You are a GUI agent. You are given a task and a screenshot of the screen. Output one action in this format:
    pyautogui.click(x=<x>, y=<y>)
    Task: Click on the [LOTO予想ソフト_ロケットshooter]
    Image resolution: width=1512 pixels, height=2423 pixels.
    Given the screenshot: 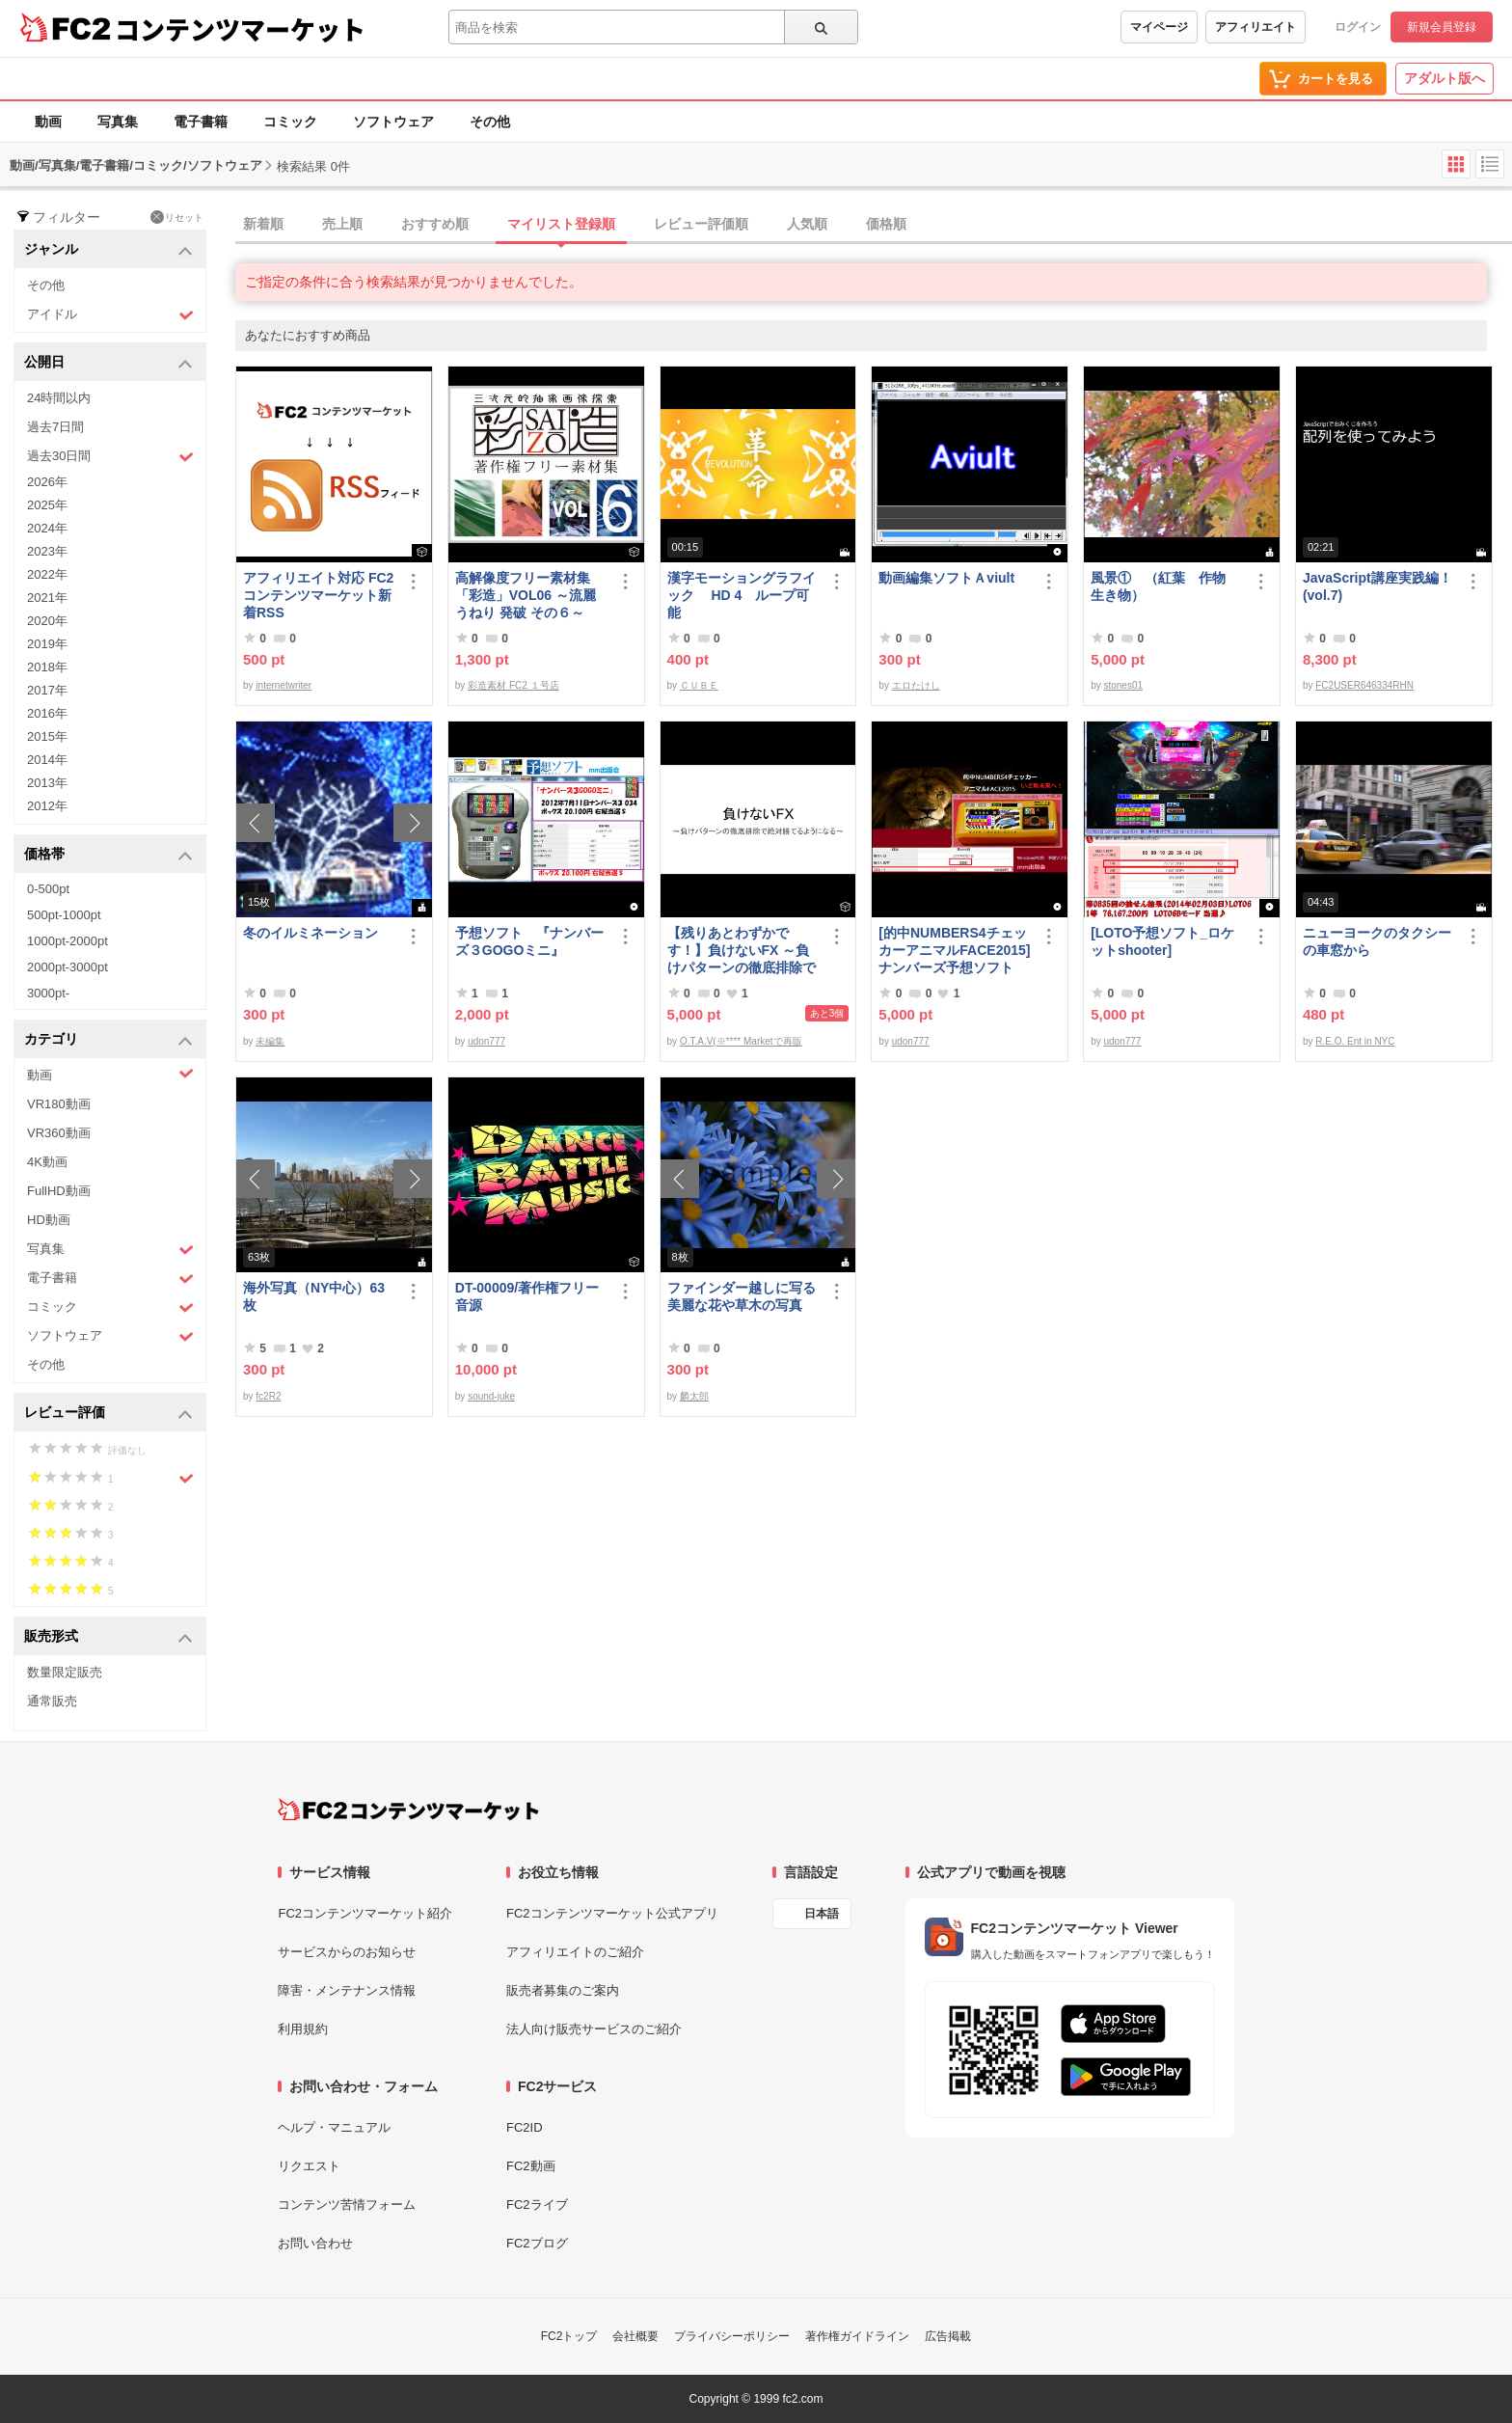 What is the action you would take?
    pyautogui.click(x=1162, y=941)
    